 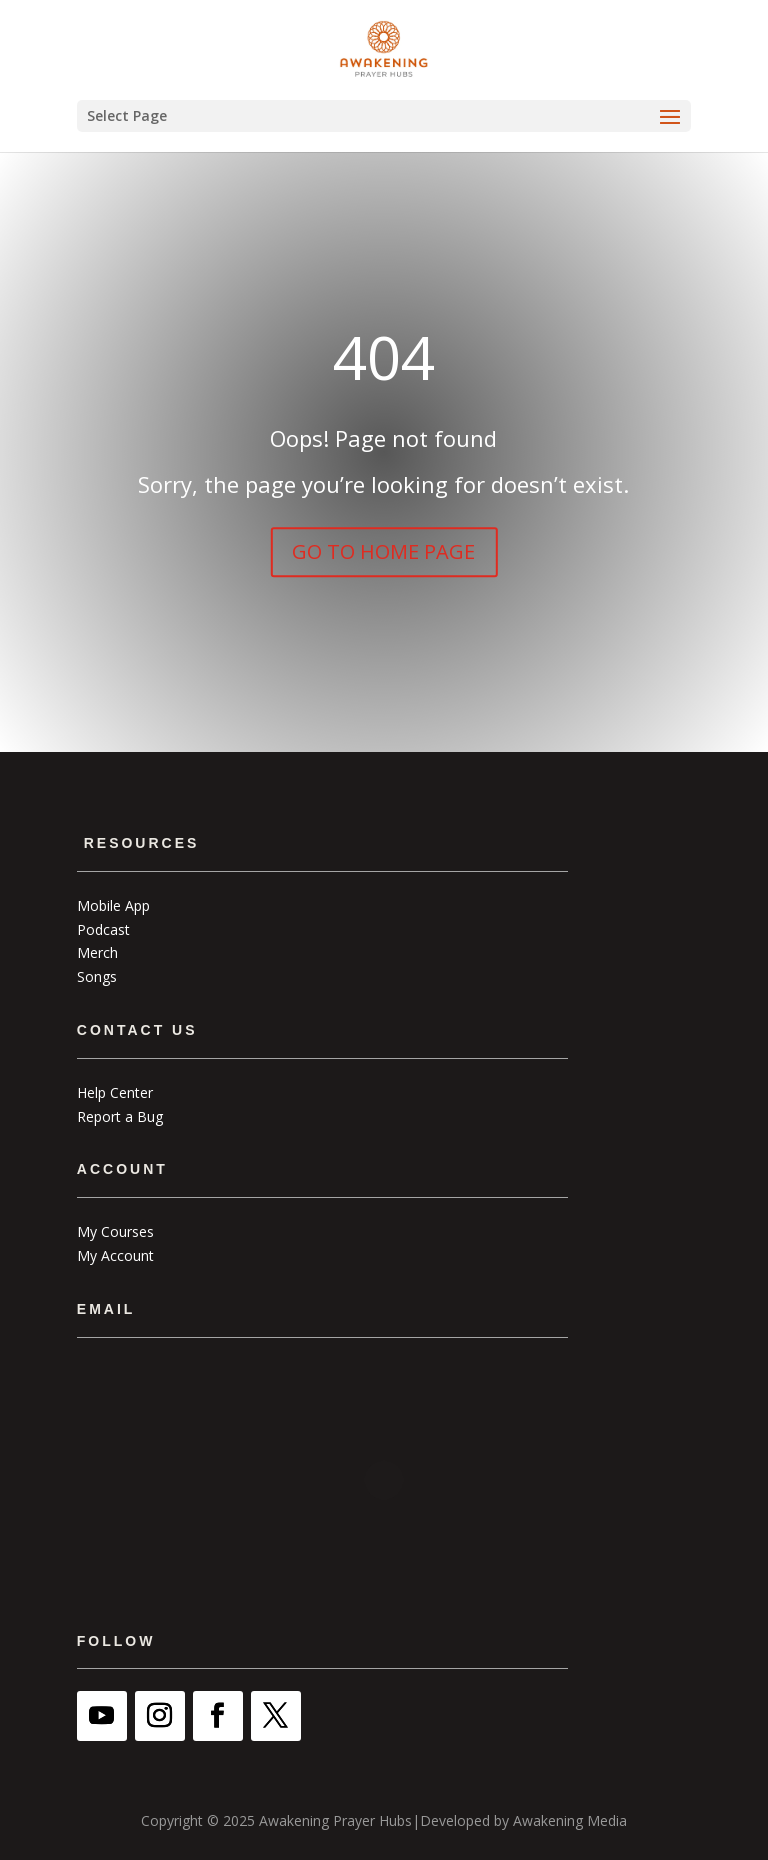 I want to click on Merch, so click(x=97, y=952).